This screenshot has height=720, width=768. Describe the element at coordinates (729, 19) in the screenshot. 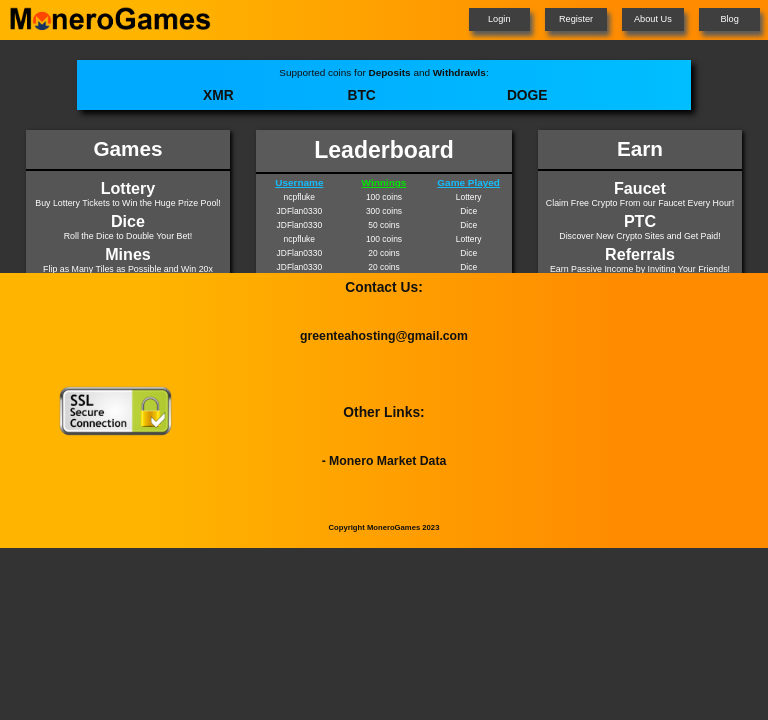

I see `Blog` at that location.